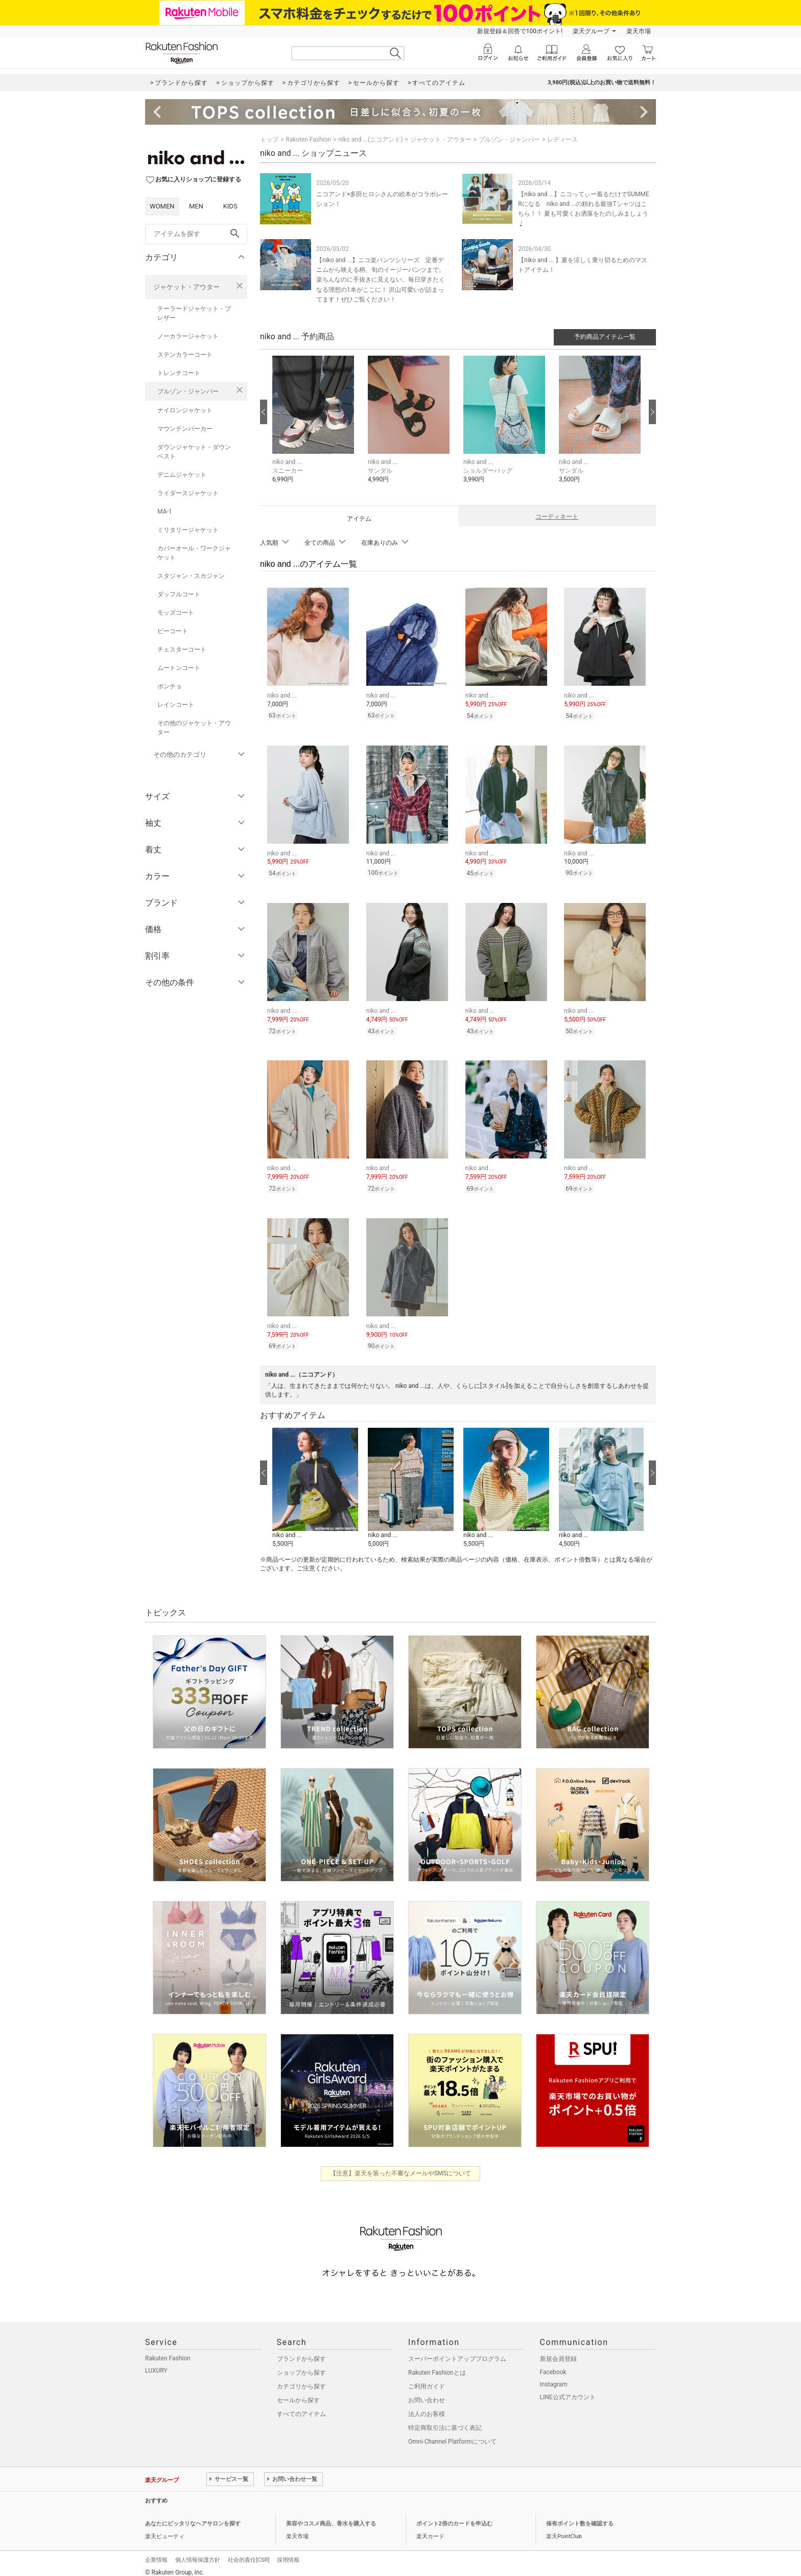  I want to click on セールから探す, so click(298, 2392).